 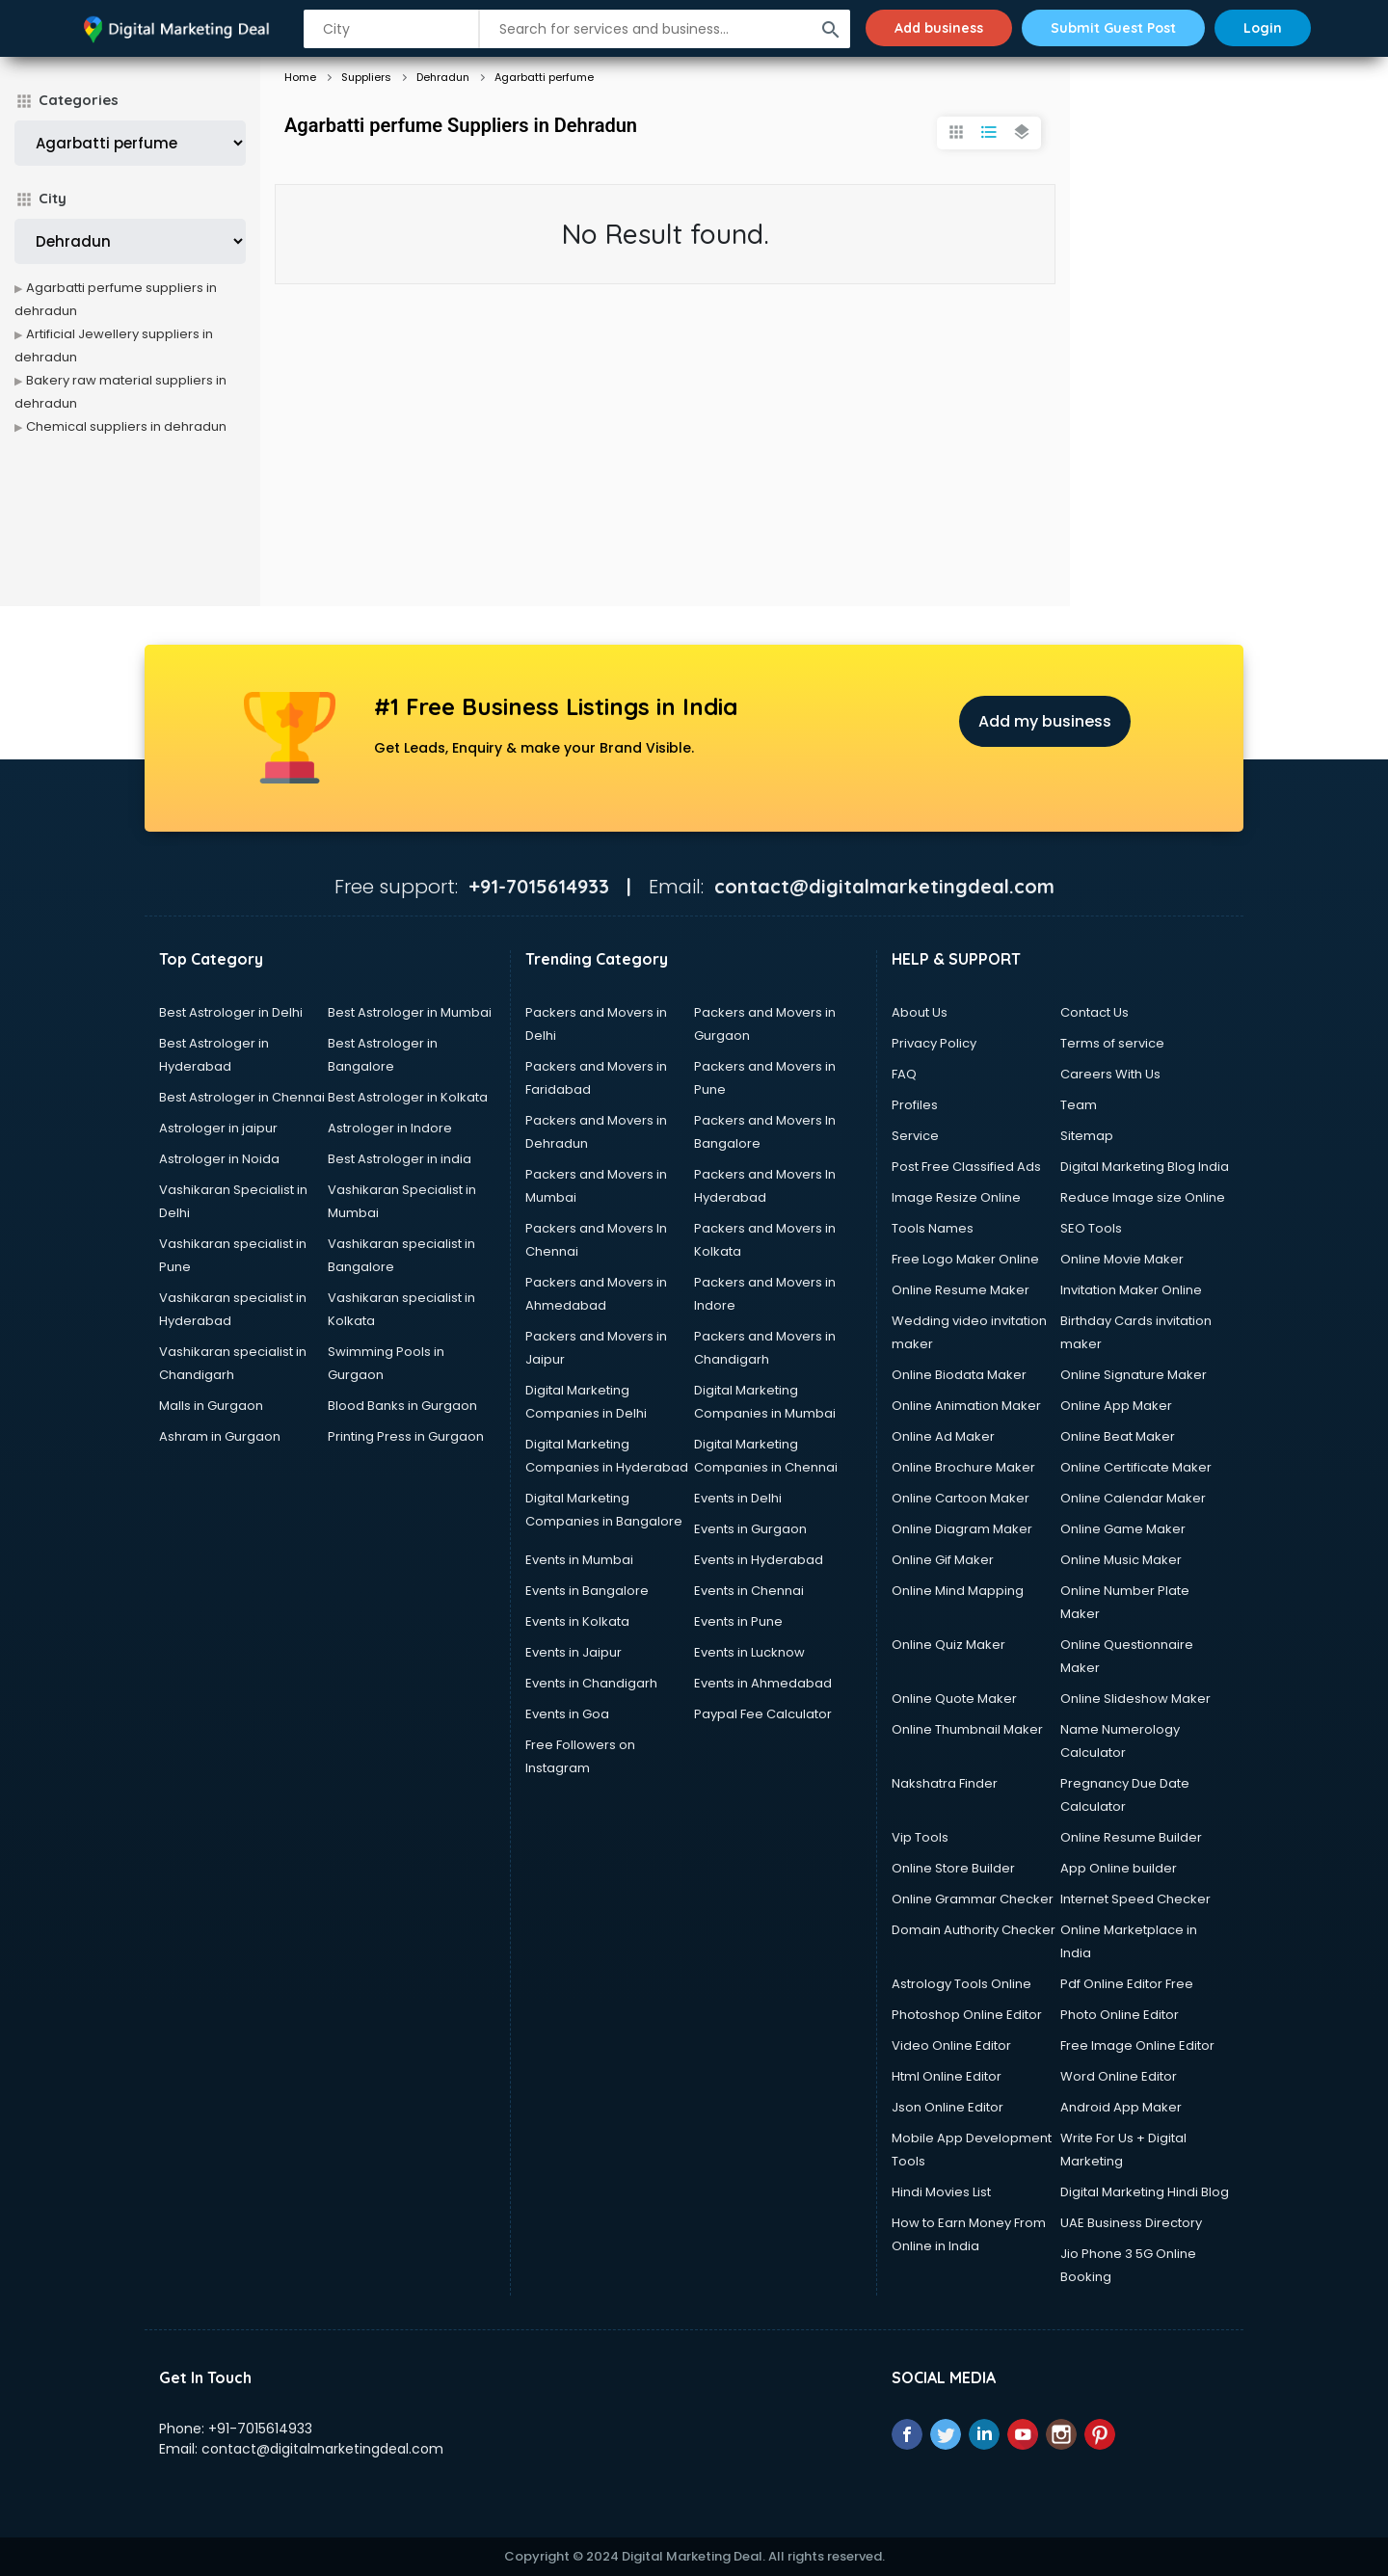 I want to click on Internet Speed Checker, so click(x=1135, y=1899).